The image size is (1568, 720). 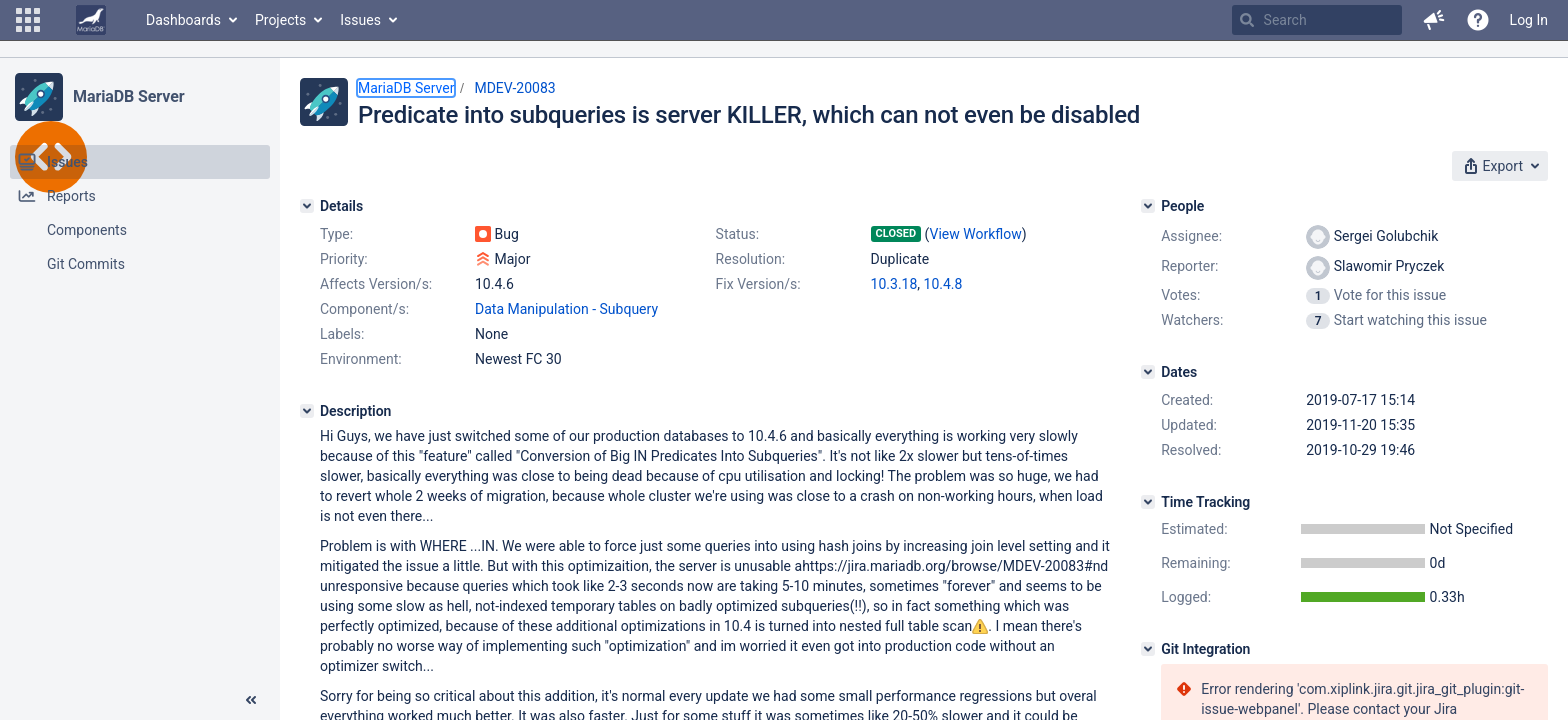 What do you see at coordinates (364, 309) in the screenshot?
I see `Component/s:` at bounding box center [364, 309].